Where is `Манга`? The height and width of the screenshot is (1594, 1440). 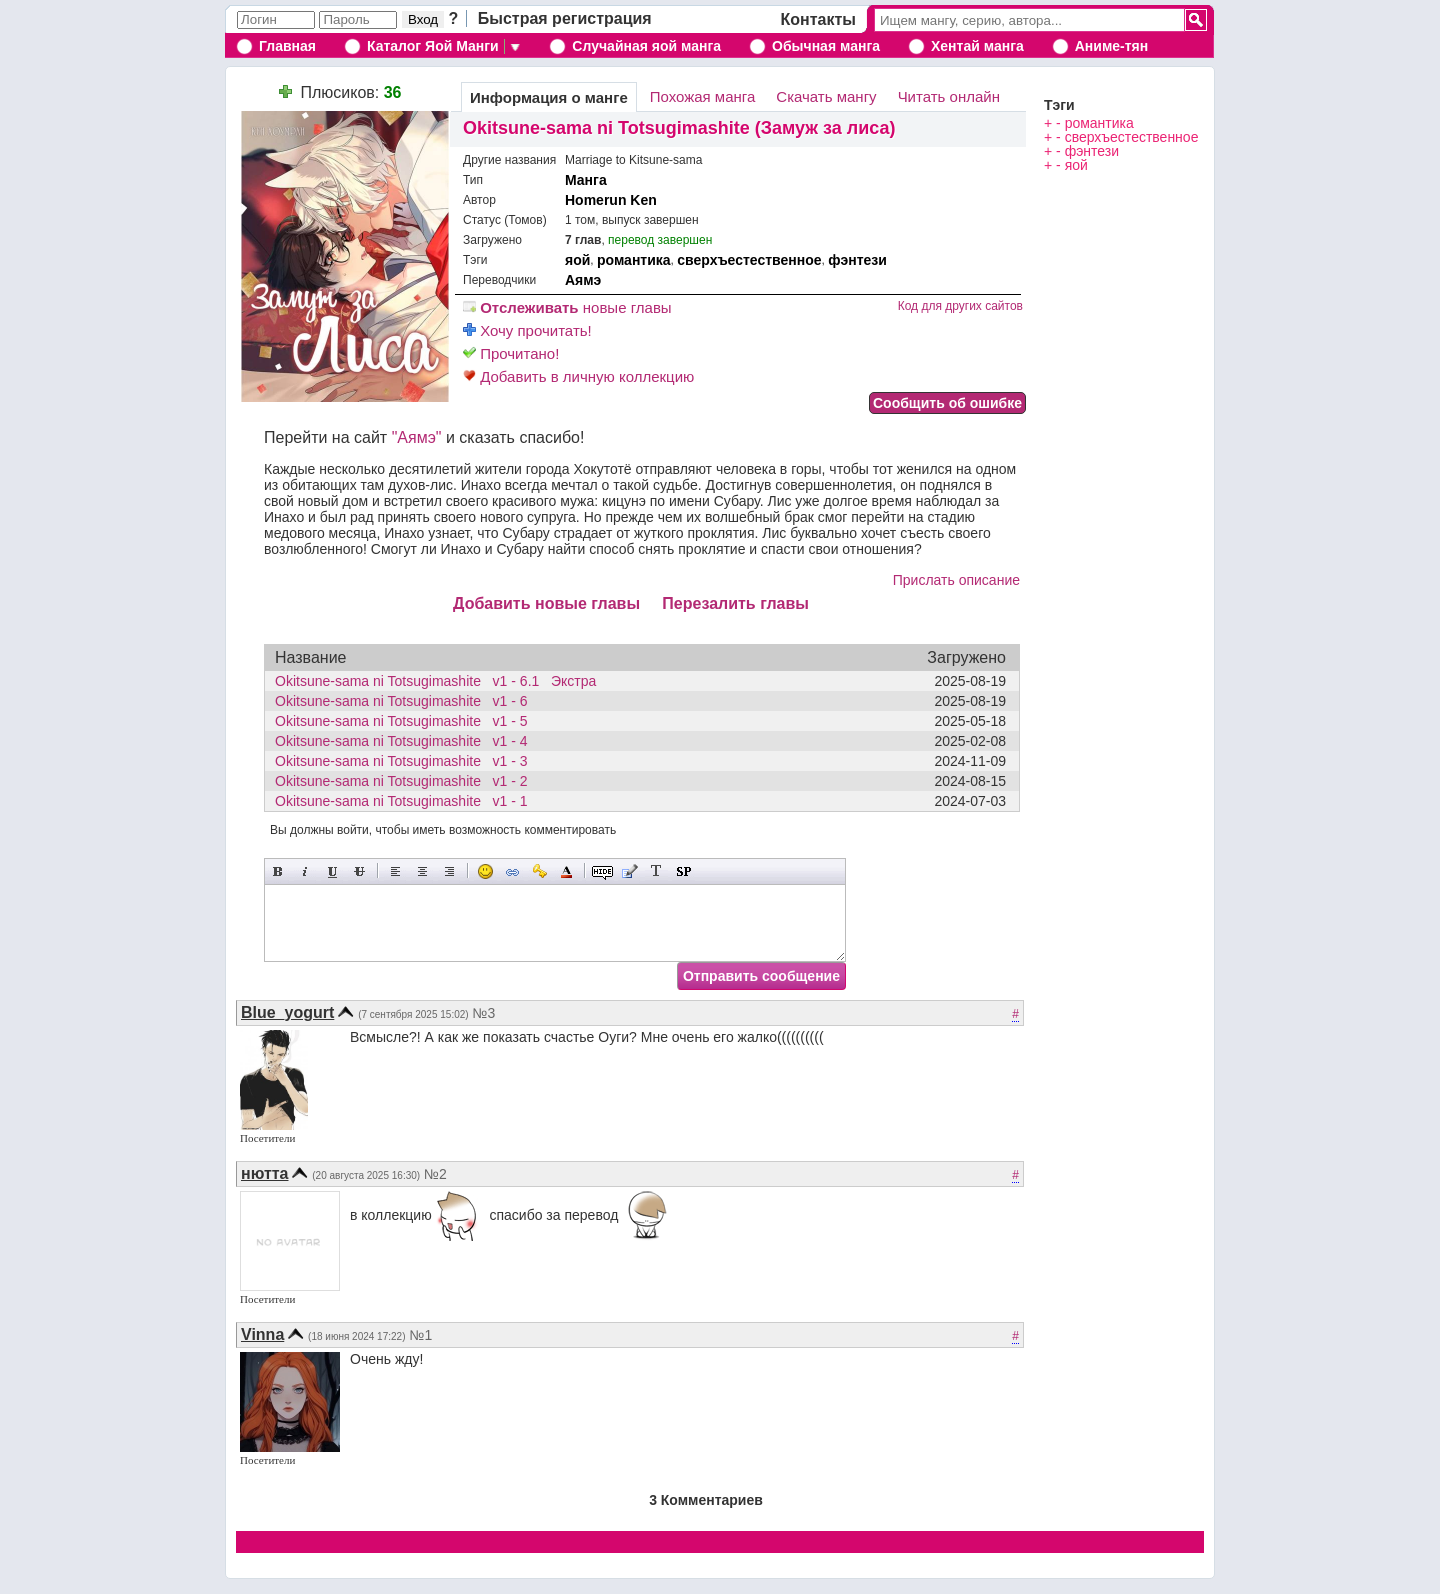 Манга is located at coordinates (586, 180).